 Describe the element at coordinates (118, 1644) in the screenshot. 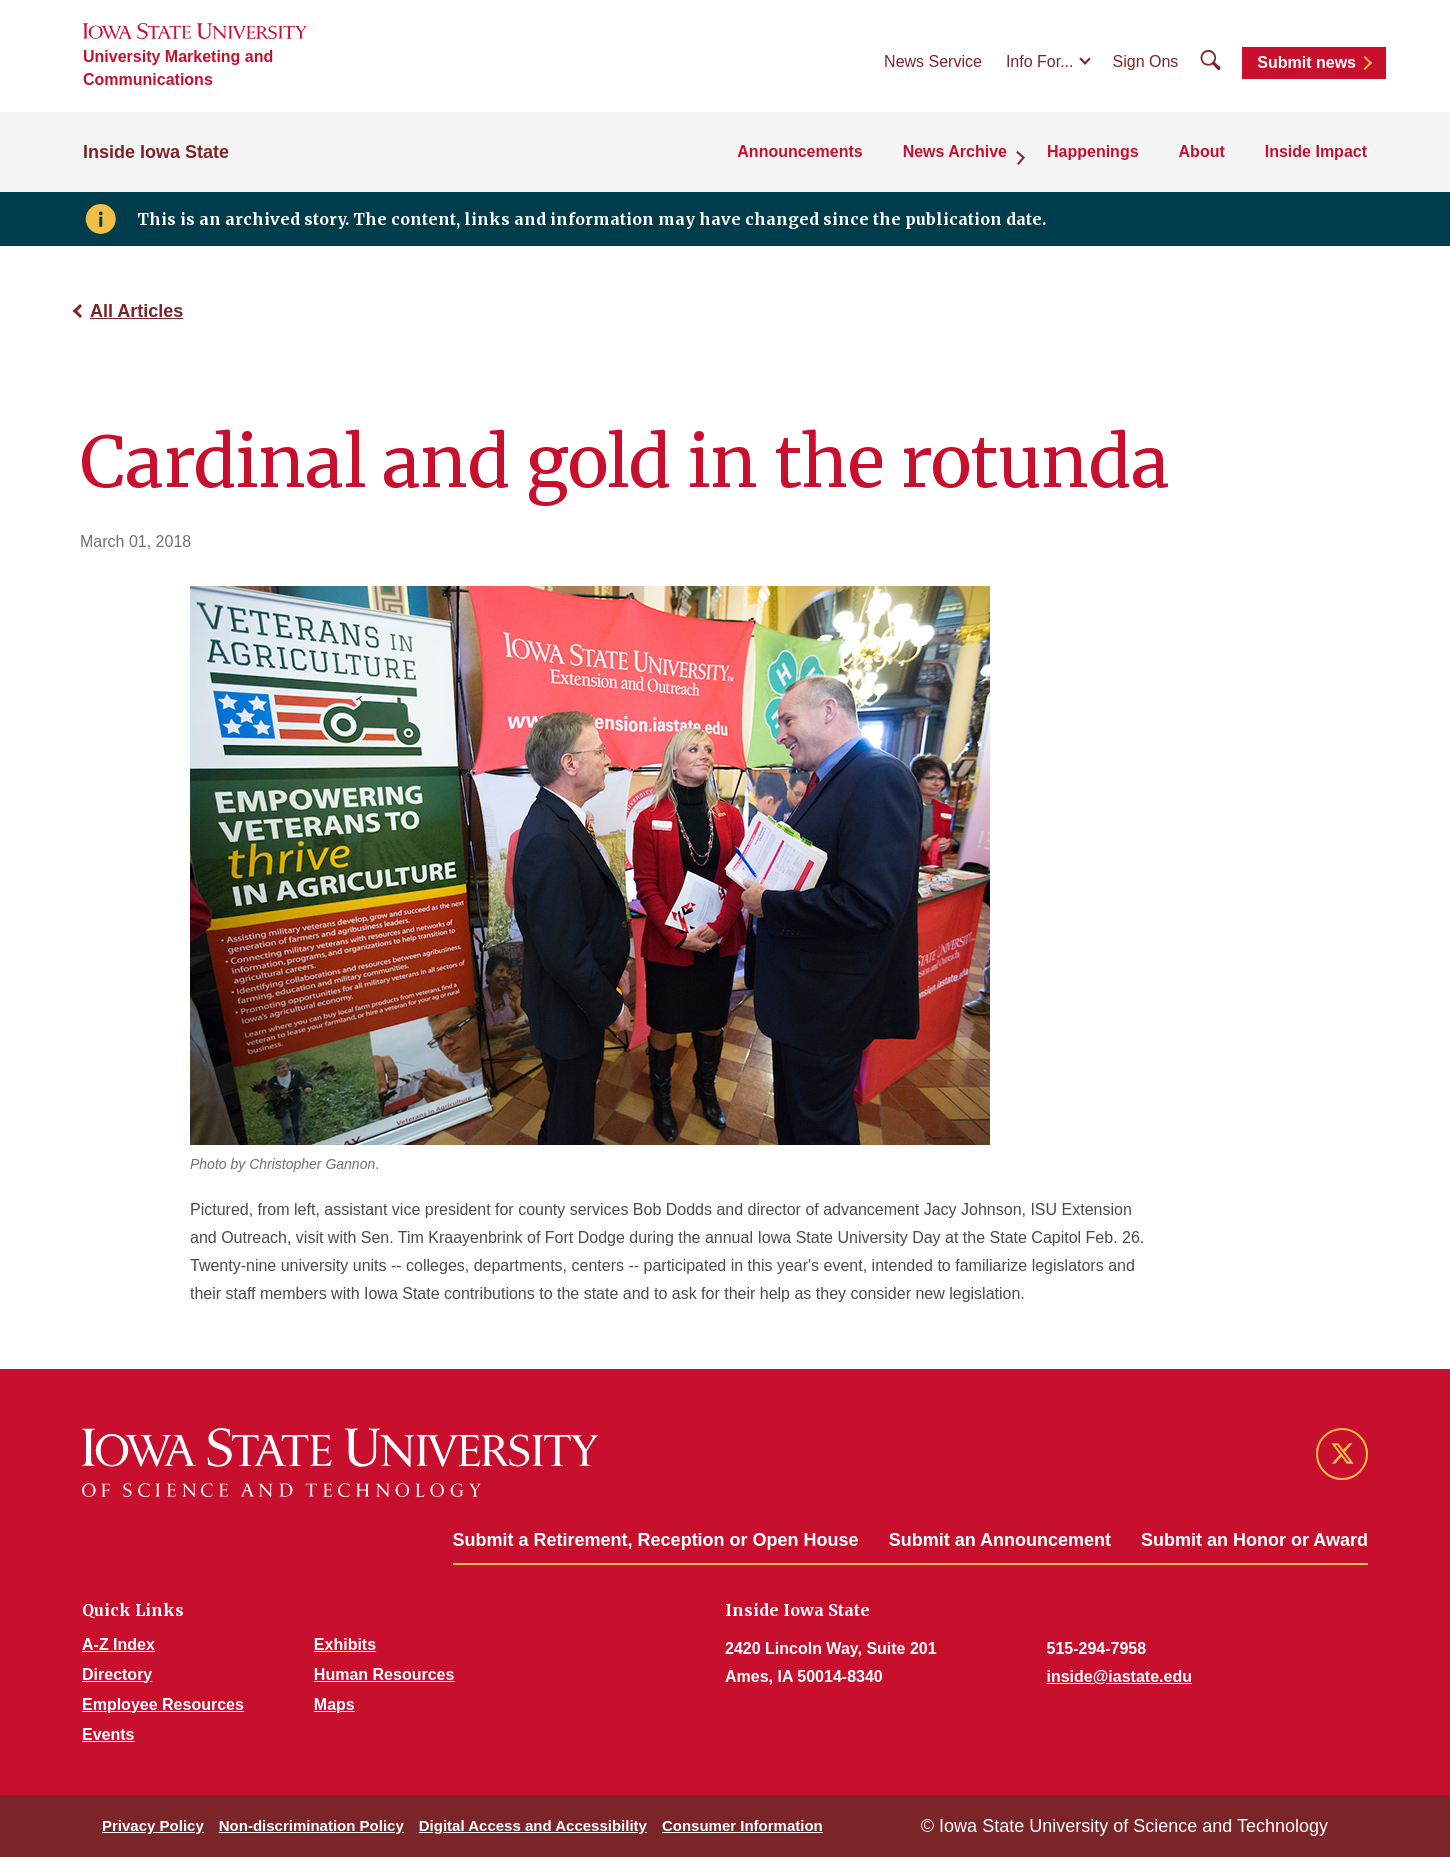

I see `A-Z Index` at that location.